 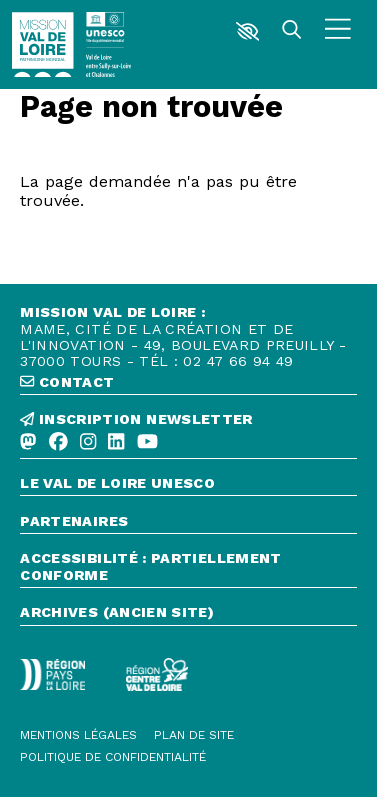 What do you see at coordinates (88, 443) in the screenshot?
I see `[Instagram]` at bounding box center [88, 443].